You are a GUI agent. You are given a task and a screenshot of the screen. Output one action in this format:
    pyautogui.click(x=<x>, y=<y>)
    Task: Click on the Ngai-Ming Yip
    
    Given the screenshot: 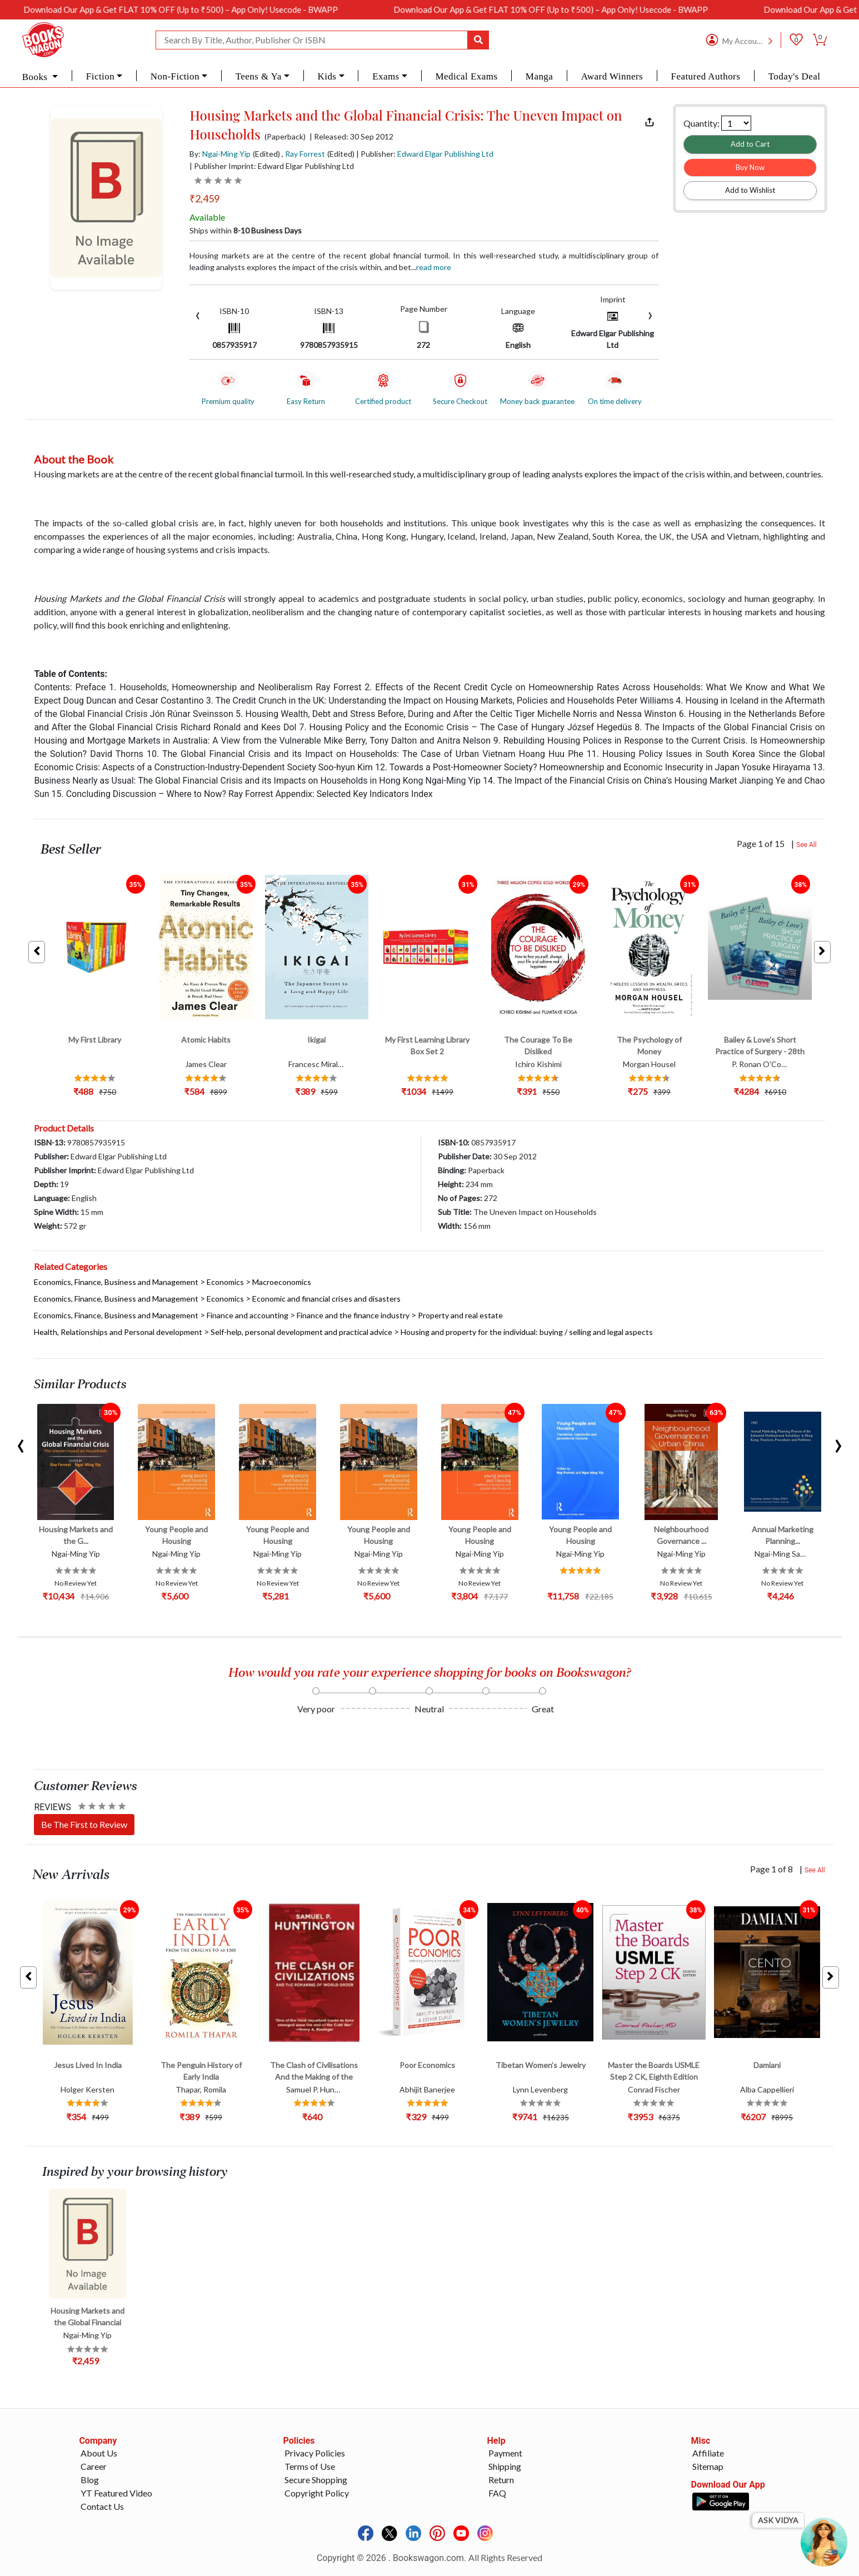 What is the action you would take?
    pyautogui.click(x=226, y=153)
    